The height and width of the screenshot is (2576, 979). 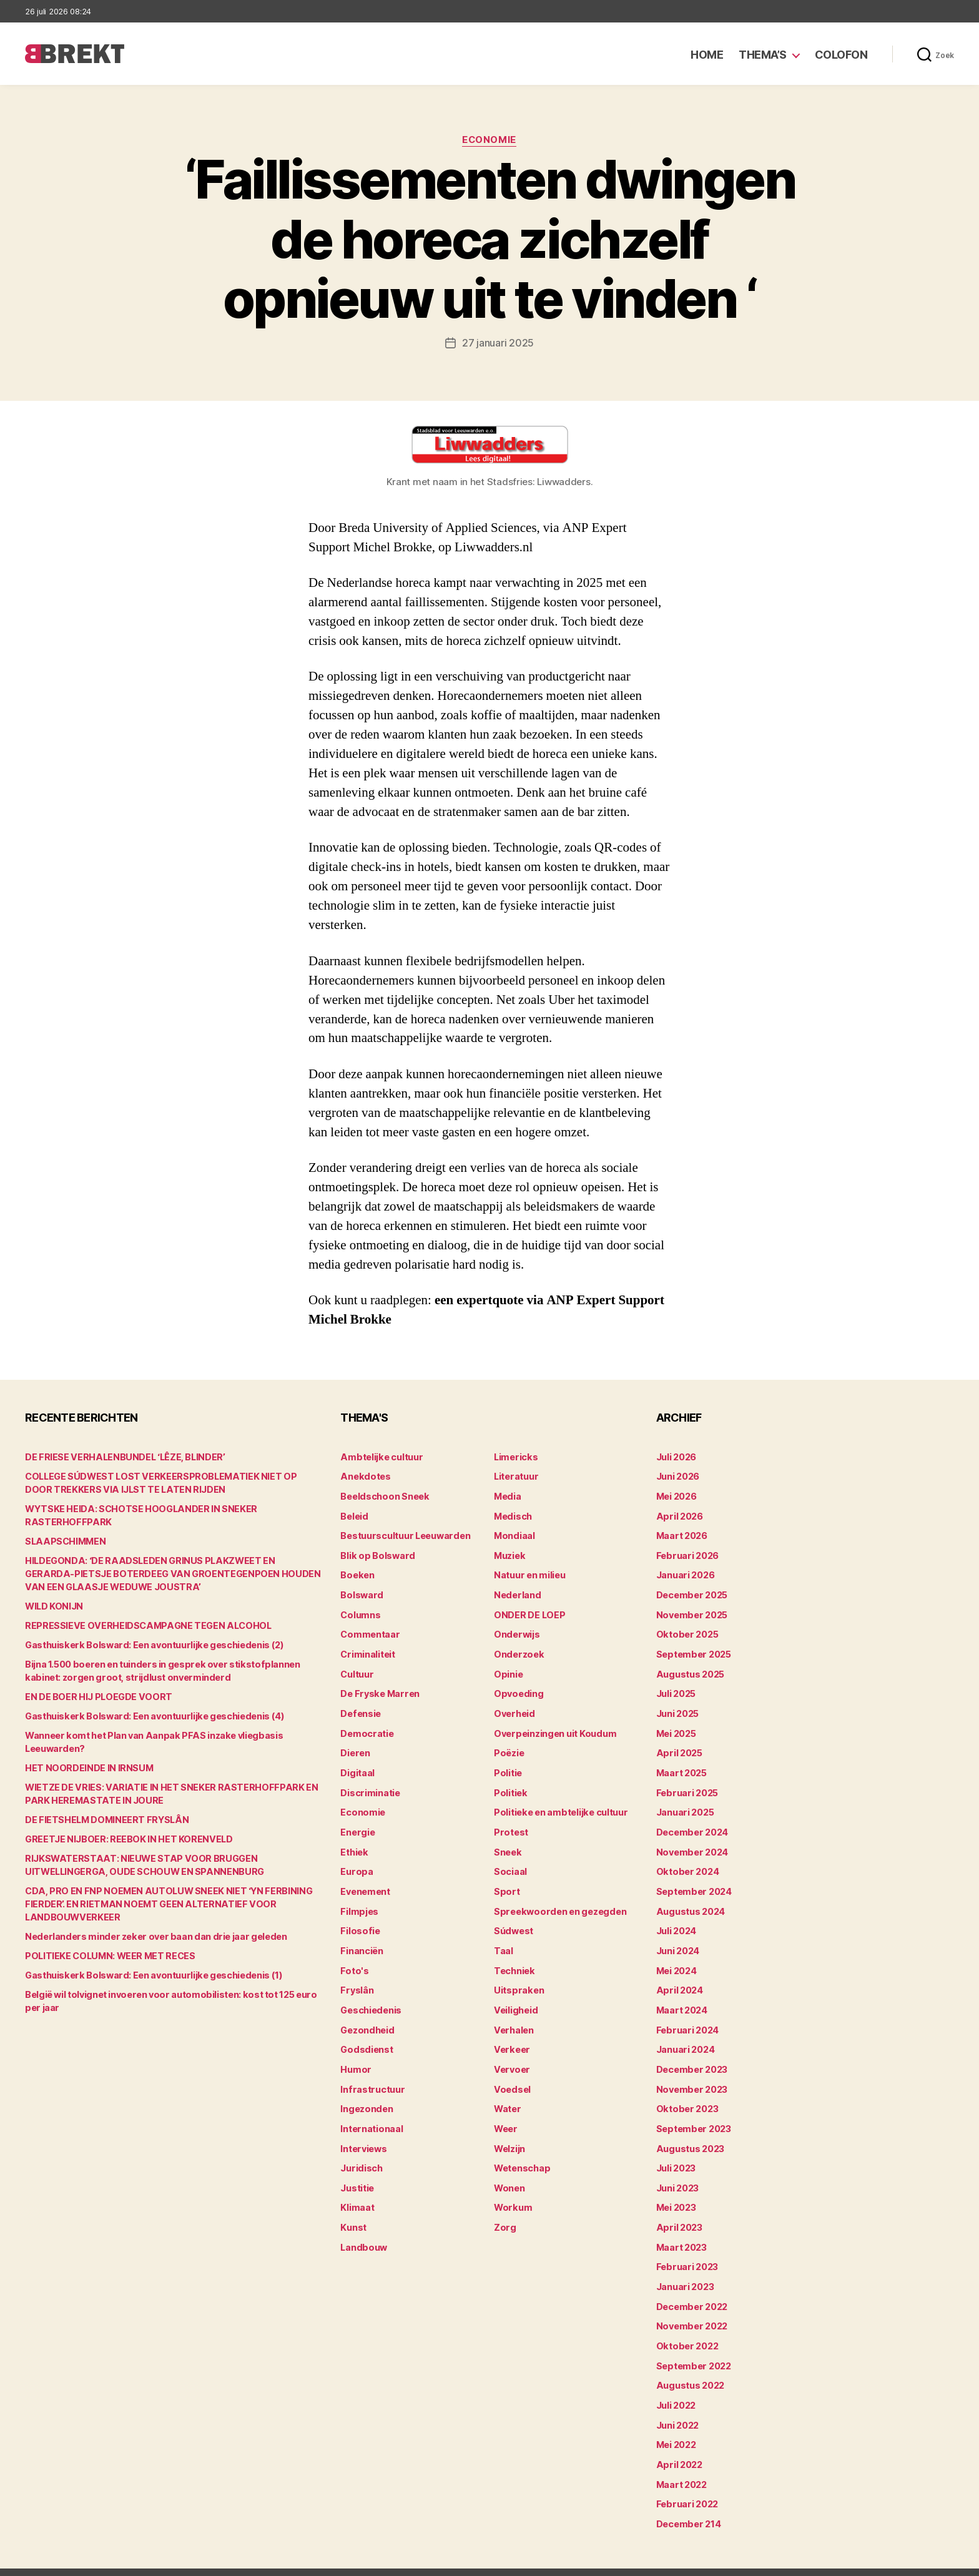 What do you see at coordinates (510, 1785) in the screenshot?
I see `Politiek` at bounding box center [510, 1785].